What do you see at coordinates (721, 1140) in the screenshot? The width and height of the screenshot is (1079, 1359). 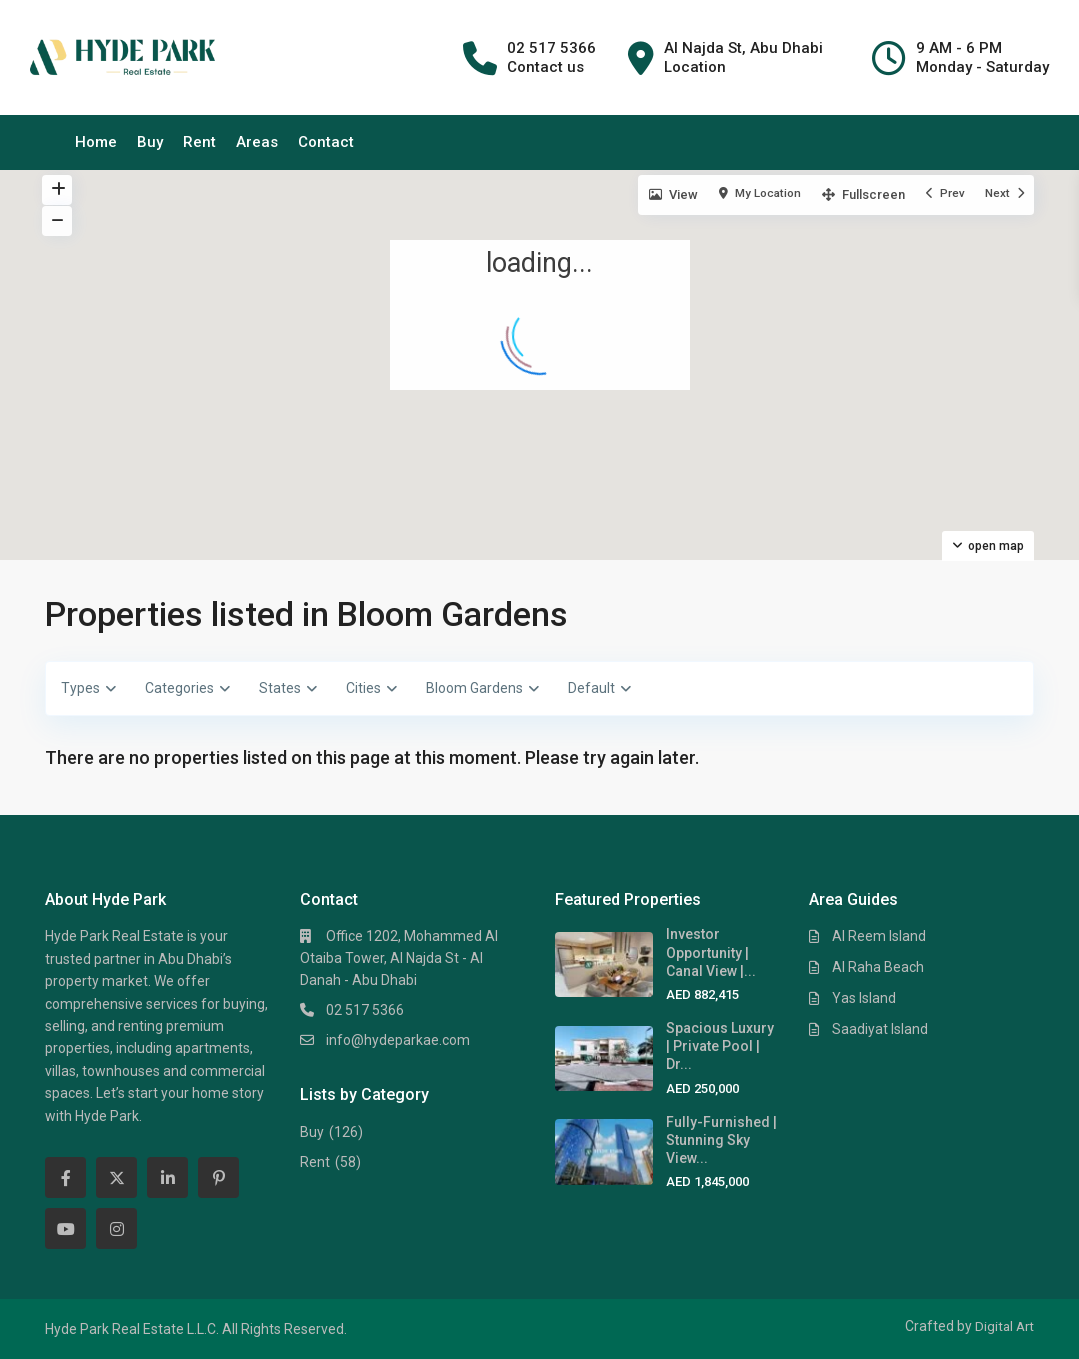 I see `Fully-Furnished | Stunning Sky View...` at bounding box center [721, 1140].